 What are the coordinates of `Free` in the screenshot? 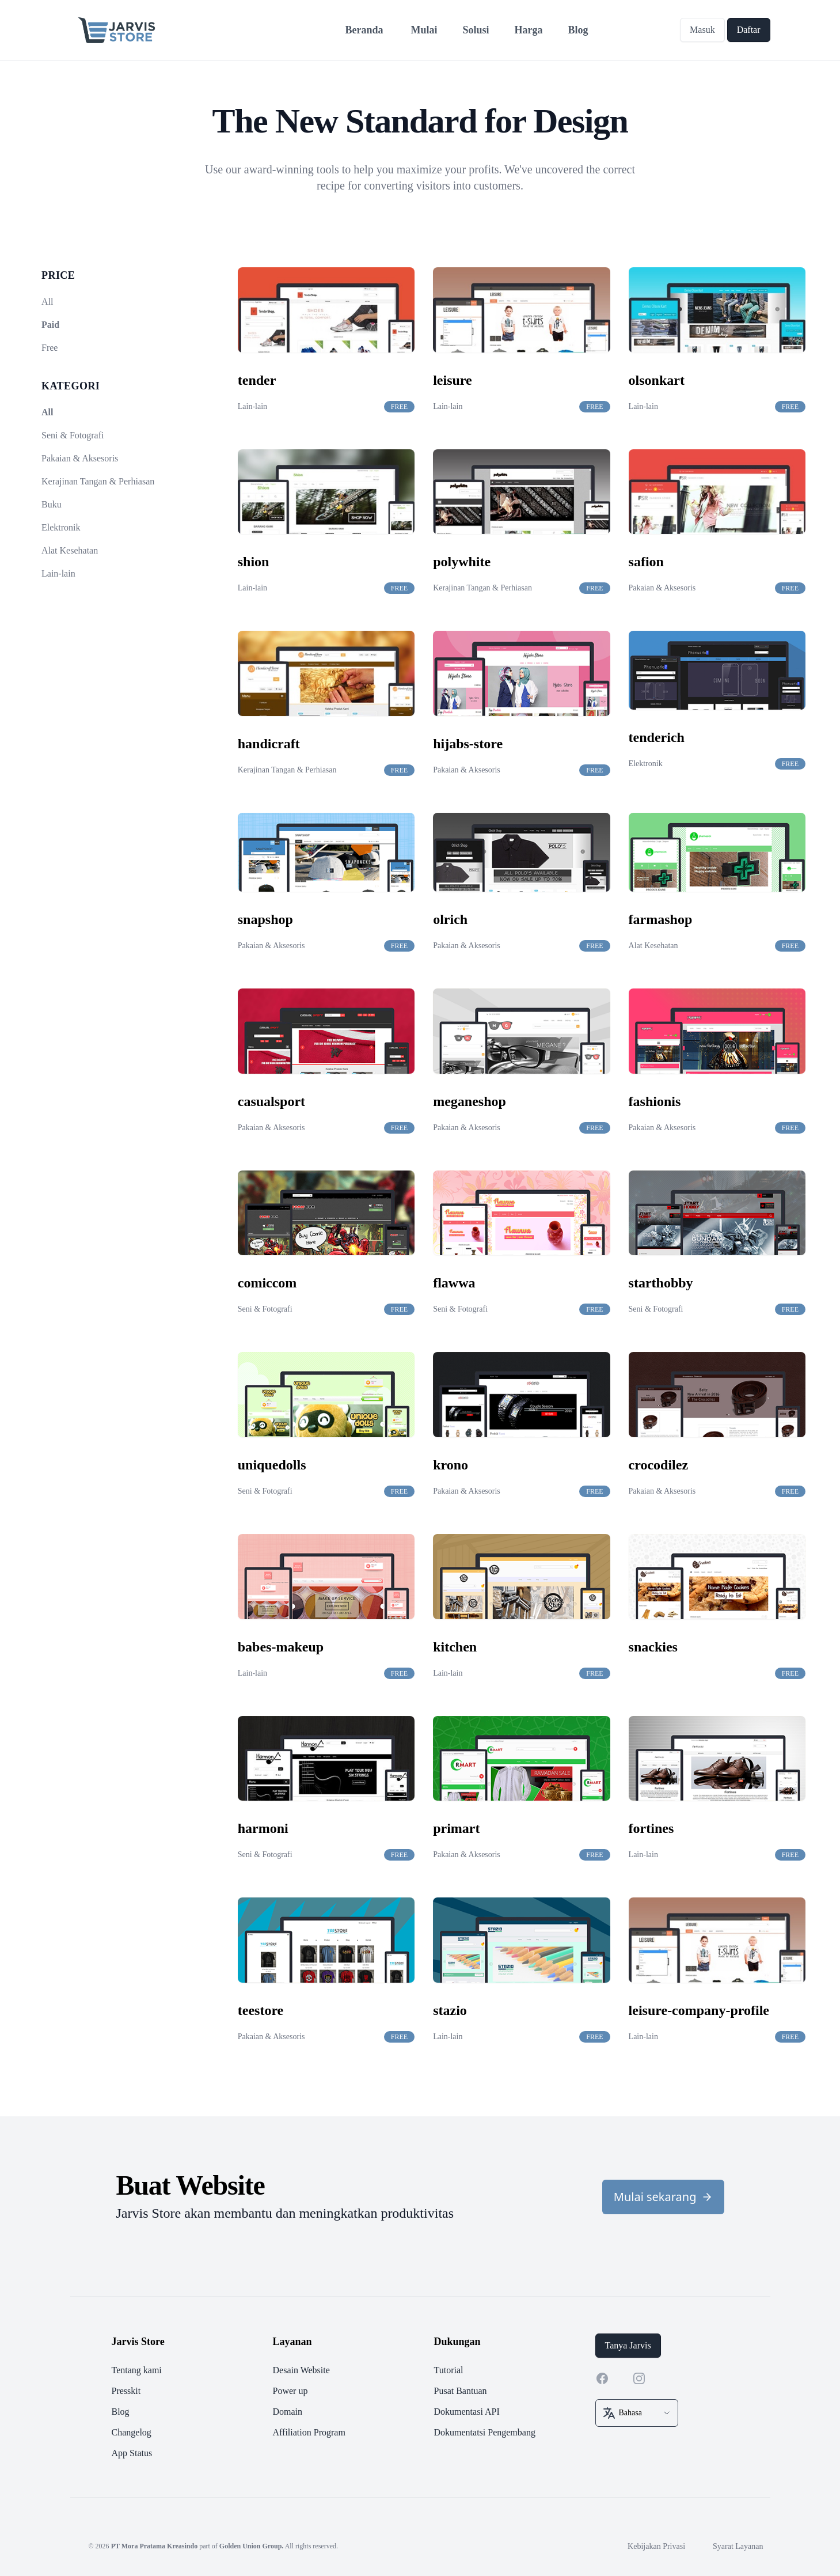 It's located at (49, 348).